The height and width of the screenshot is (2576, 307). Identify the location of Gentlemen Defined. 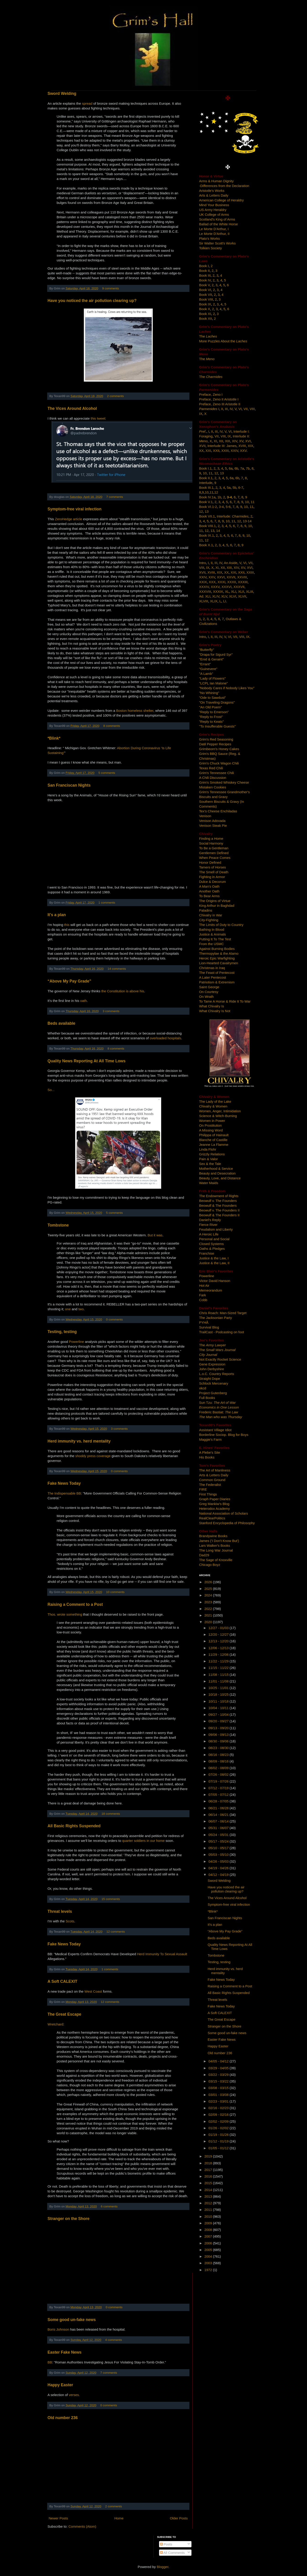
(214, 853).